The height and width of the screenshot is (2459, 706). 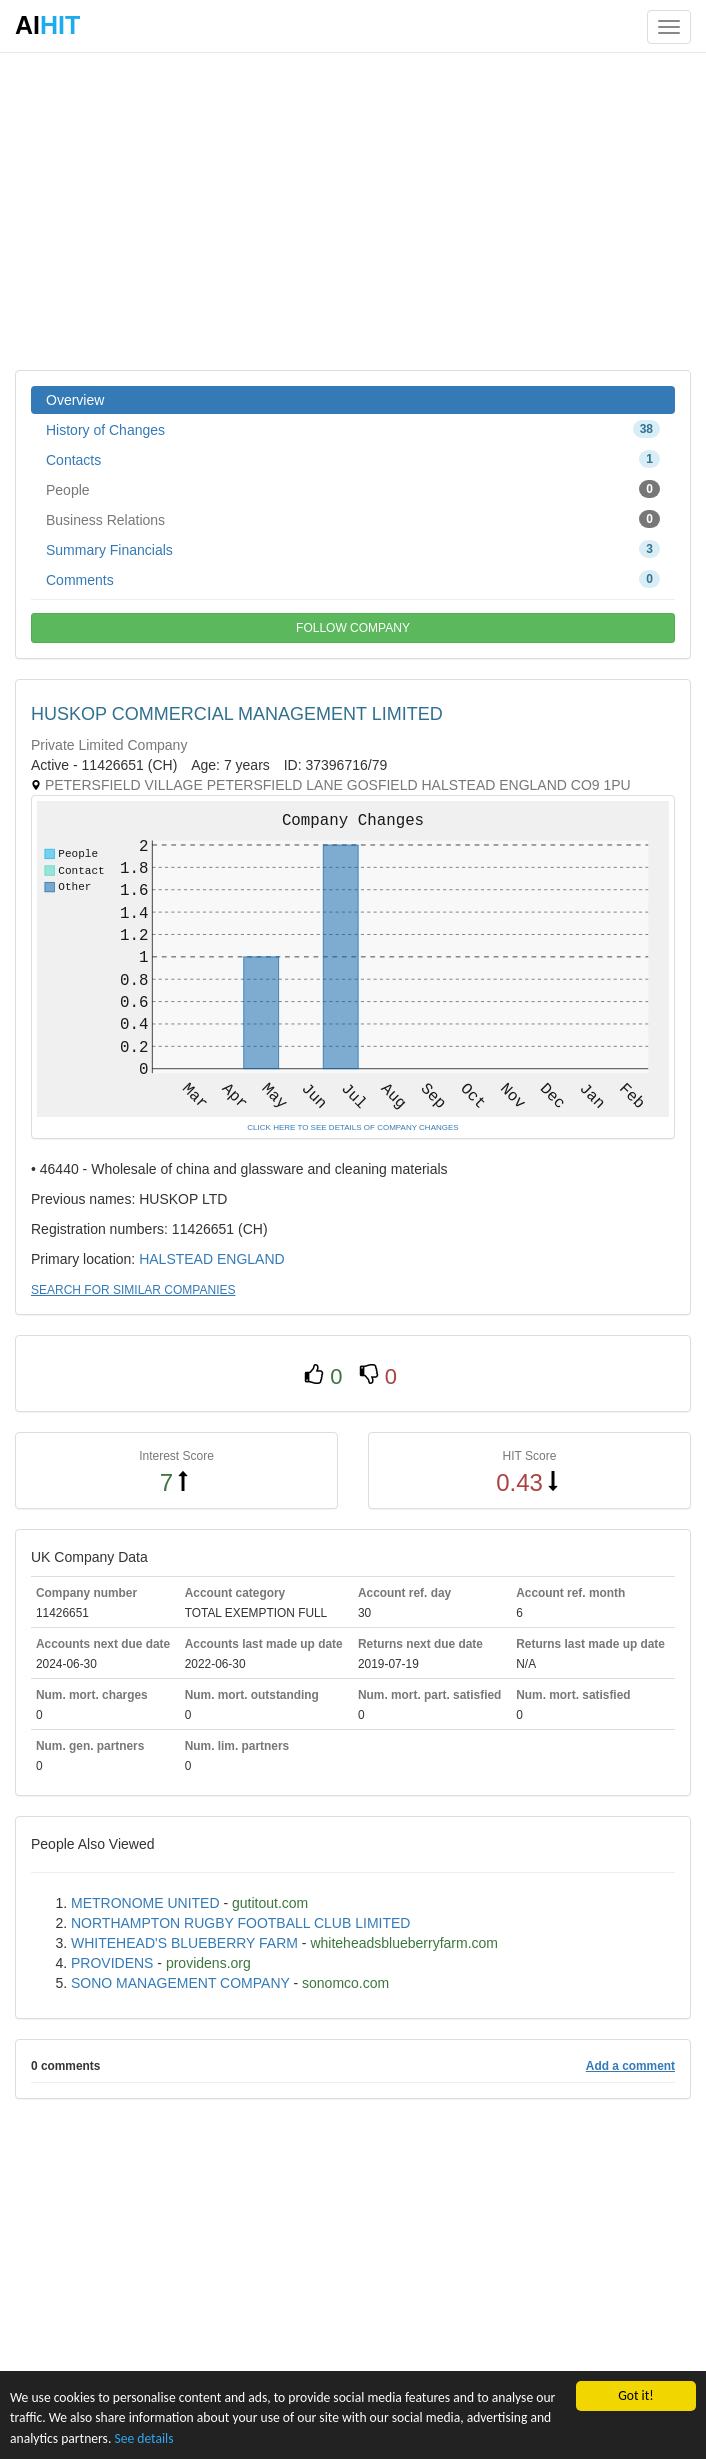 I want to click on SEARCH FOR SIMILAR COMPANIES, so click(x=133, y=1290).